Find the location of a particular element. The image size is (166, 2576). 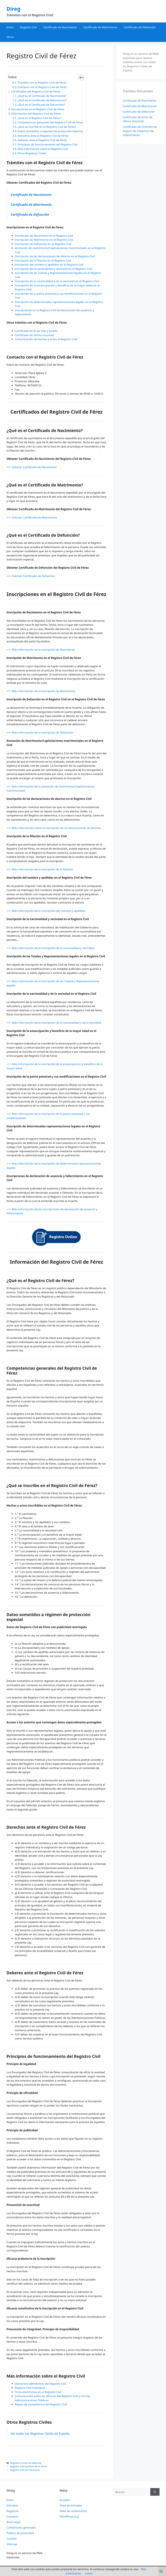

>>> Solicitar Certificado de Nacimiento is located at coordinates (31, 467).